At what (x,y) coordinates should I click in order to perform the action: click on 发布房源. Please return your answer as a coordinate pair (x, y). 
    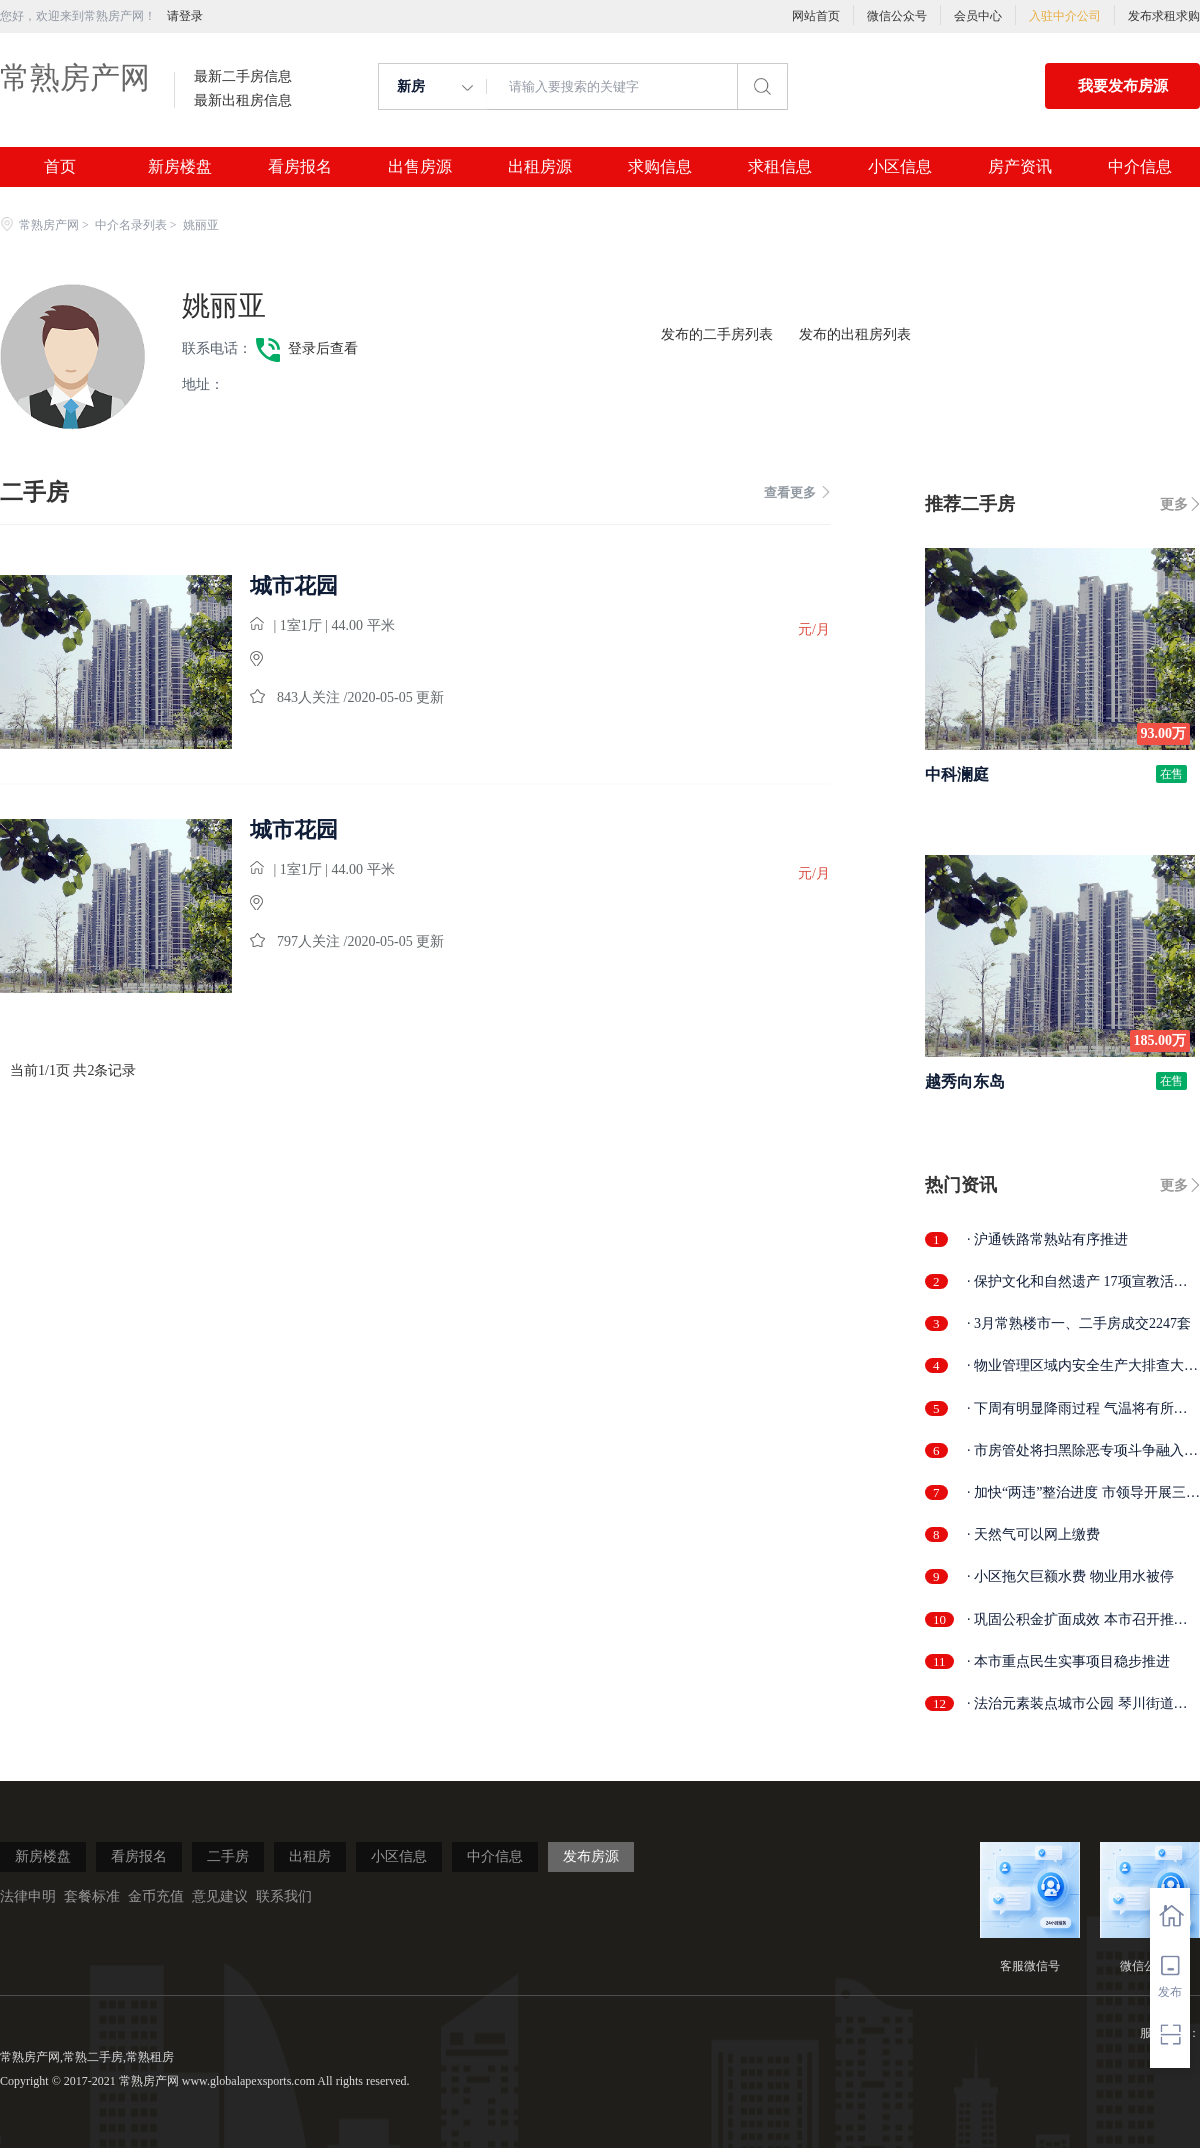
    Looking at the image, I should click on (591, 1856).